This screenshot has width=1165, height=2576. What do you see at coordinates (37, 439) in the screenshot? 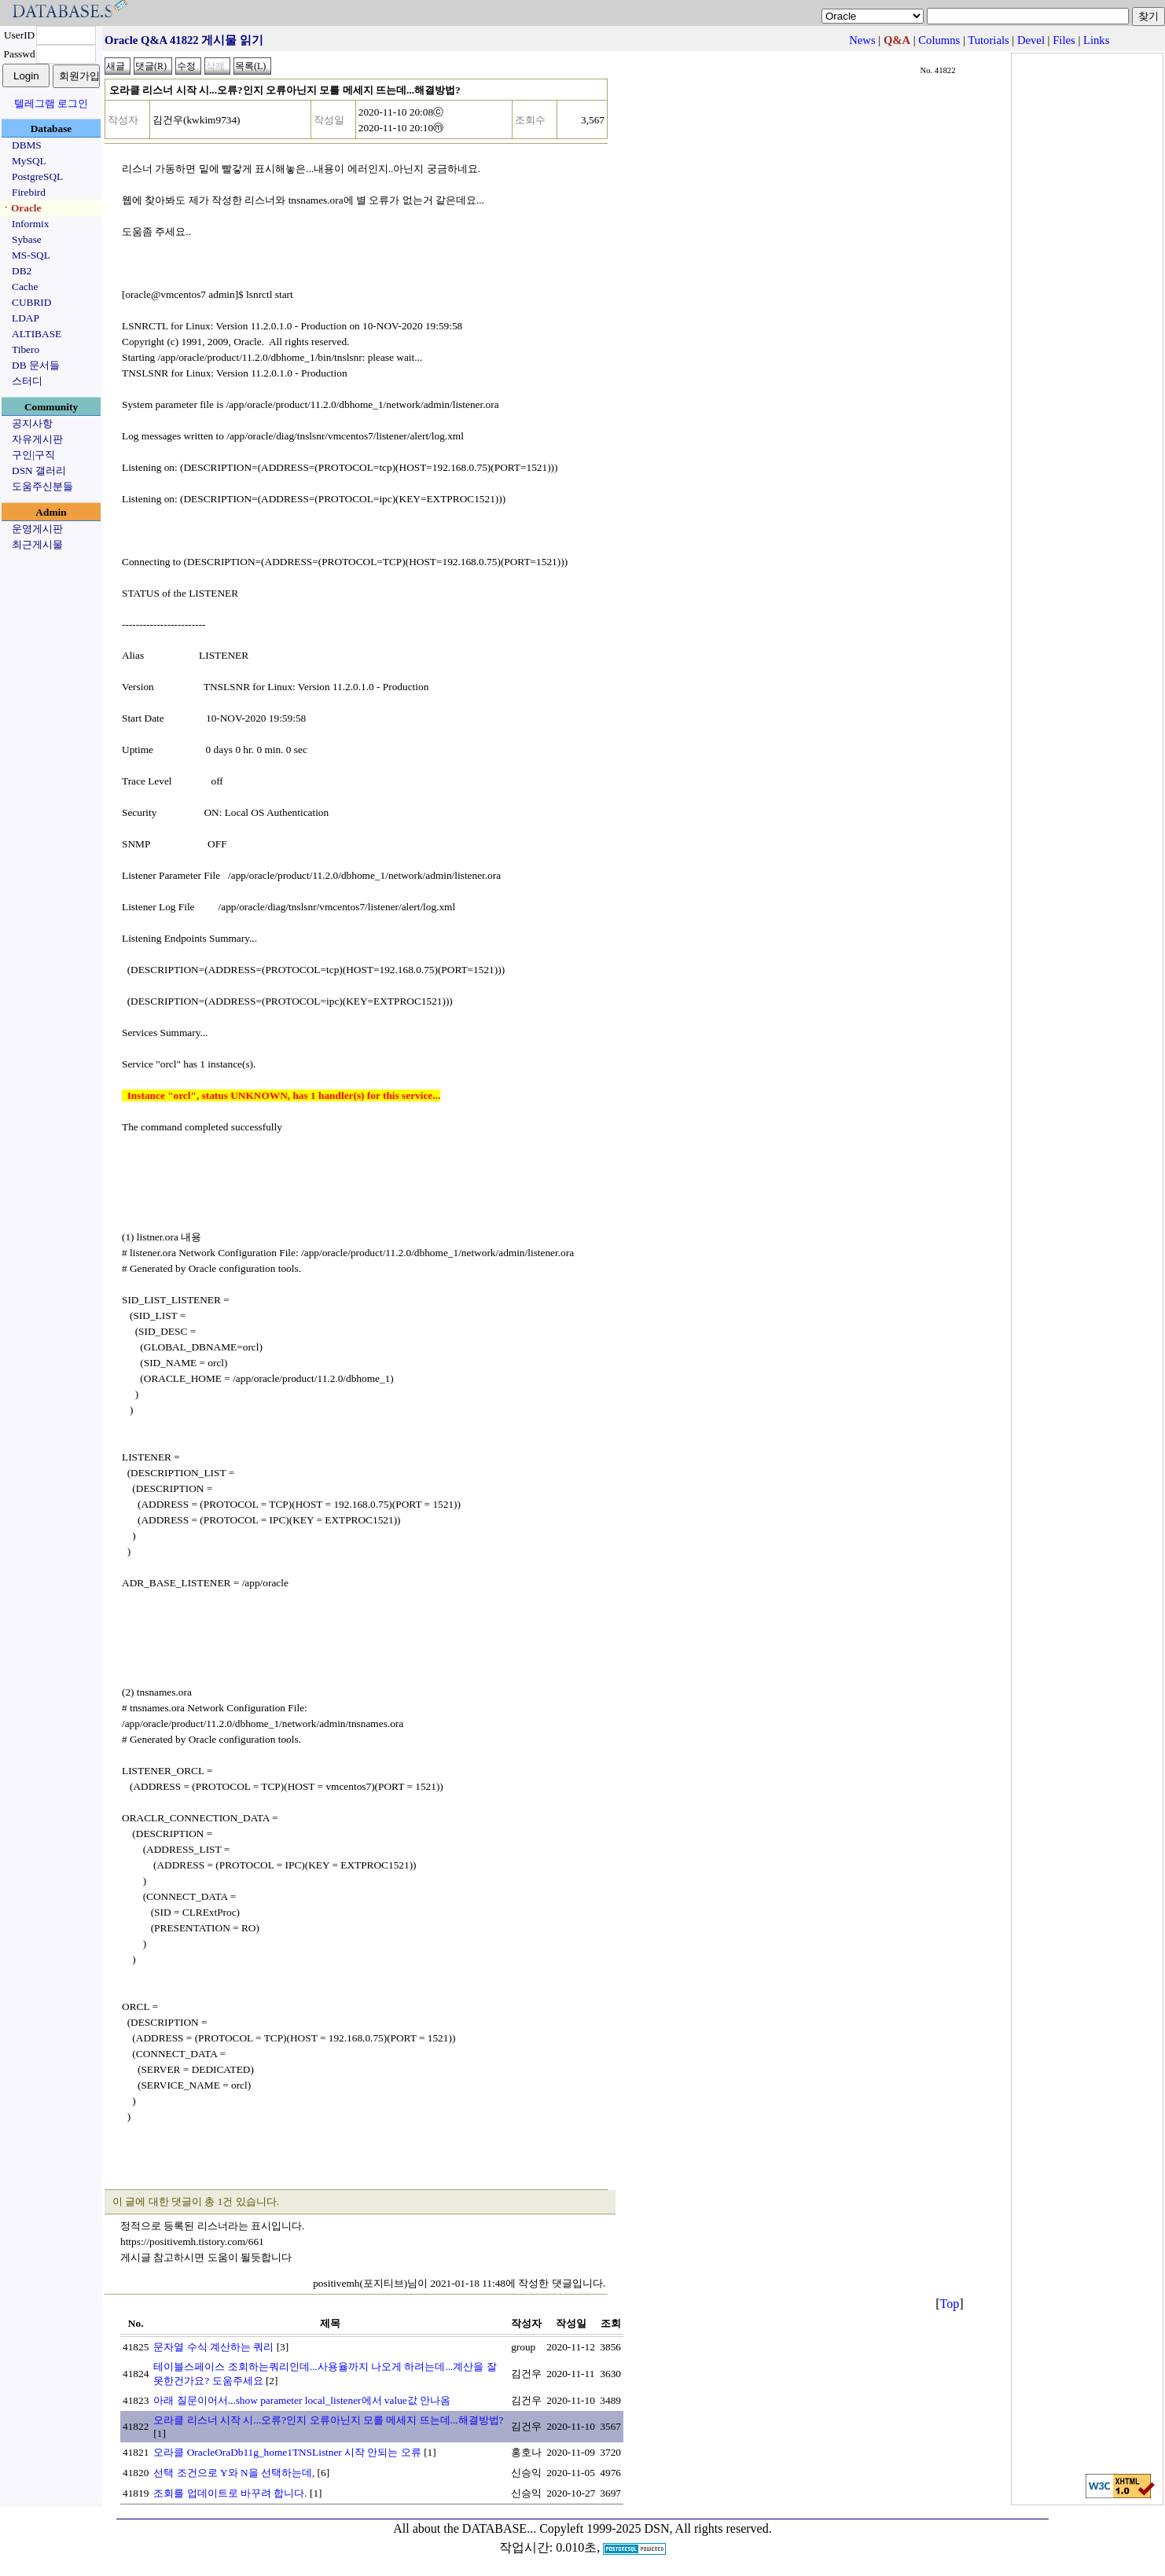
I see `자유게시판` at bounding box center [37, 439].